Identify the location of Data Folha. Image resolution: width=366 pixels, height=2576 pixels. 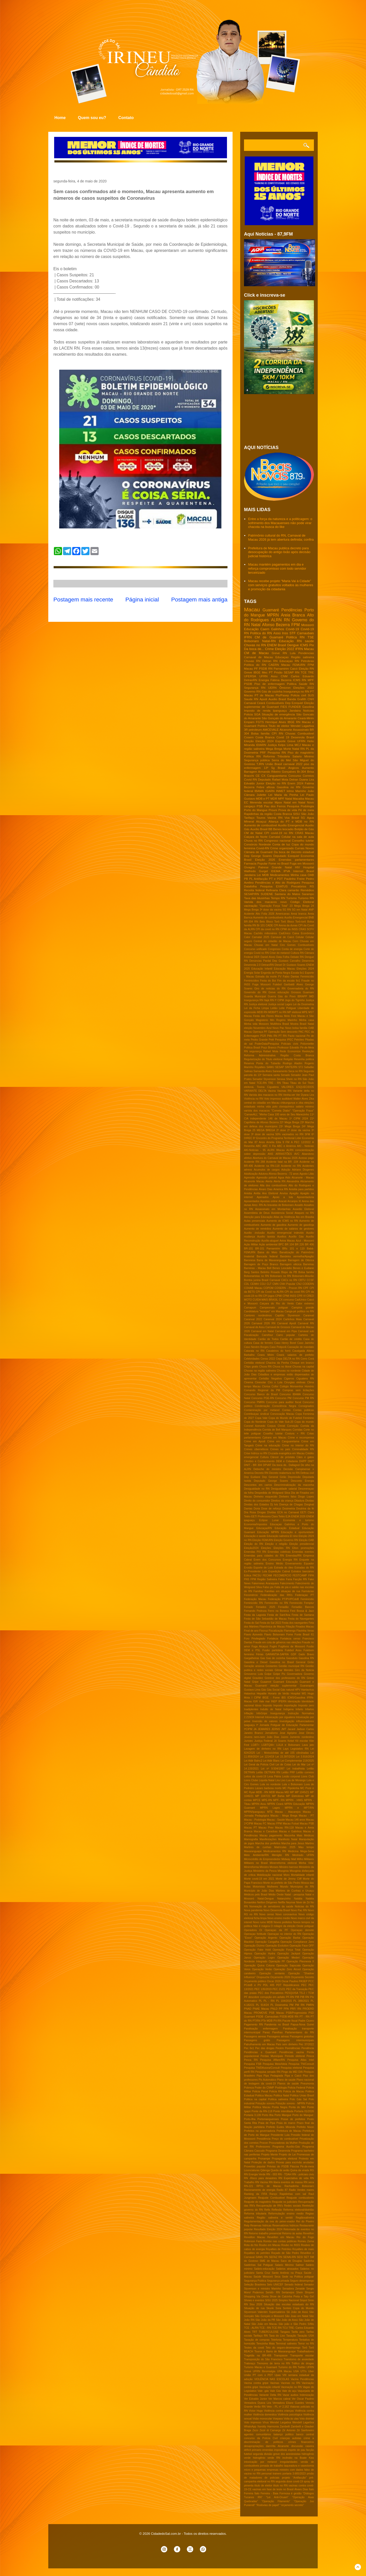
(282, 957).